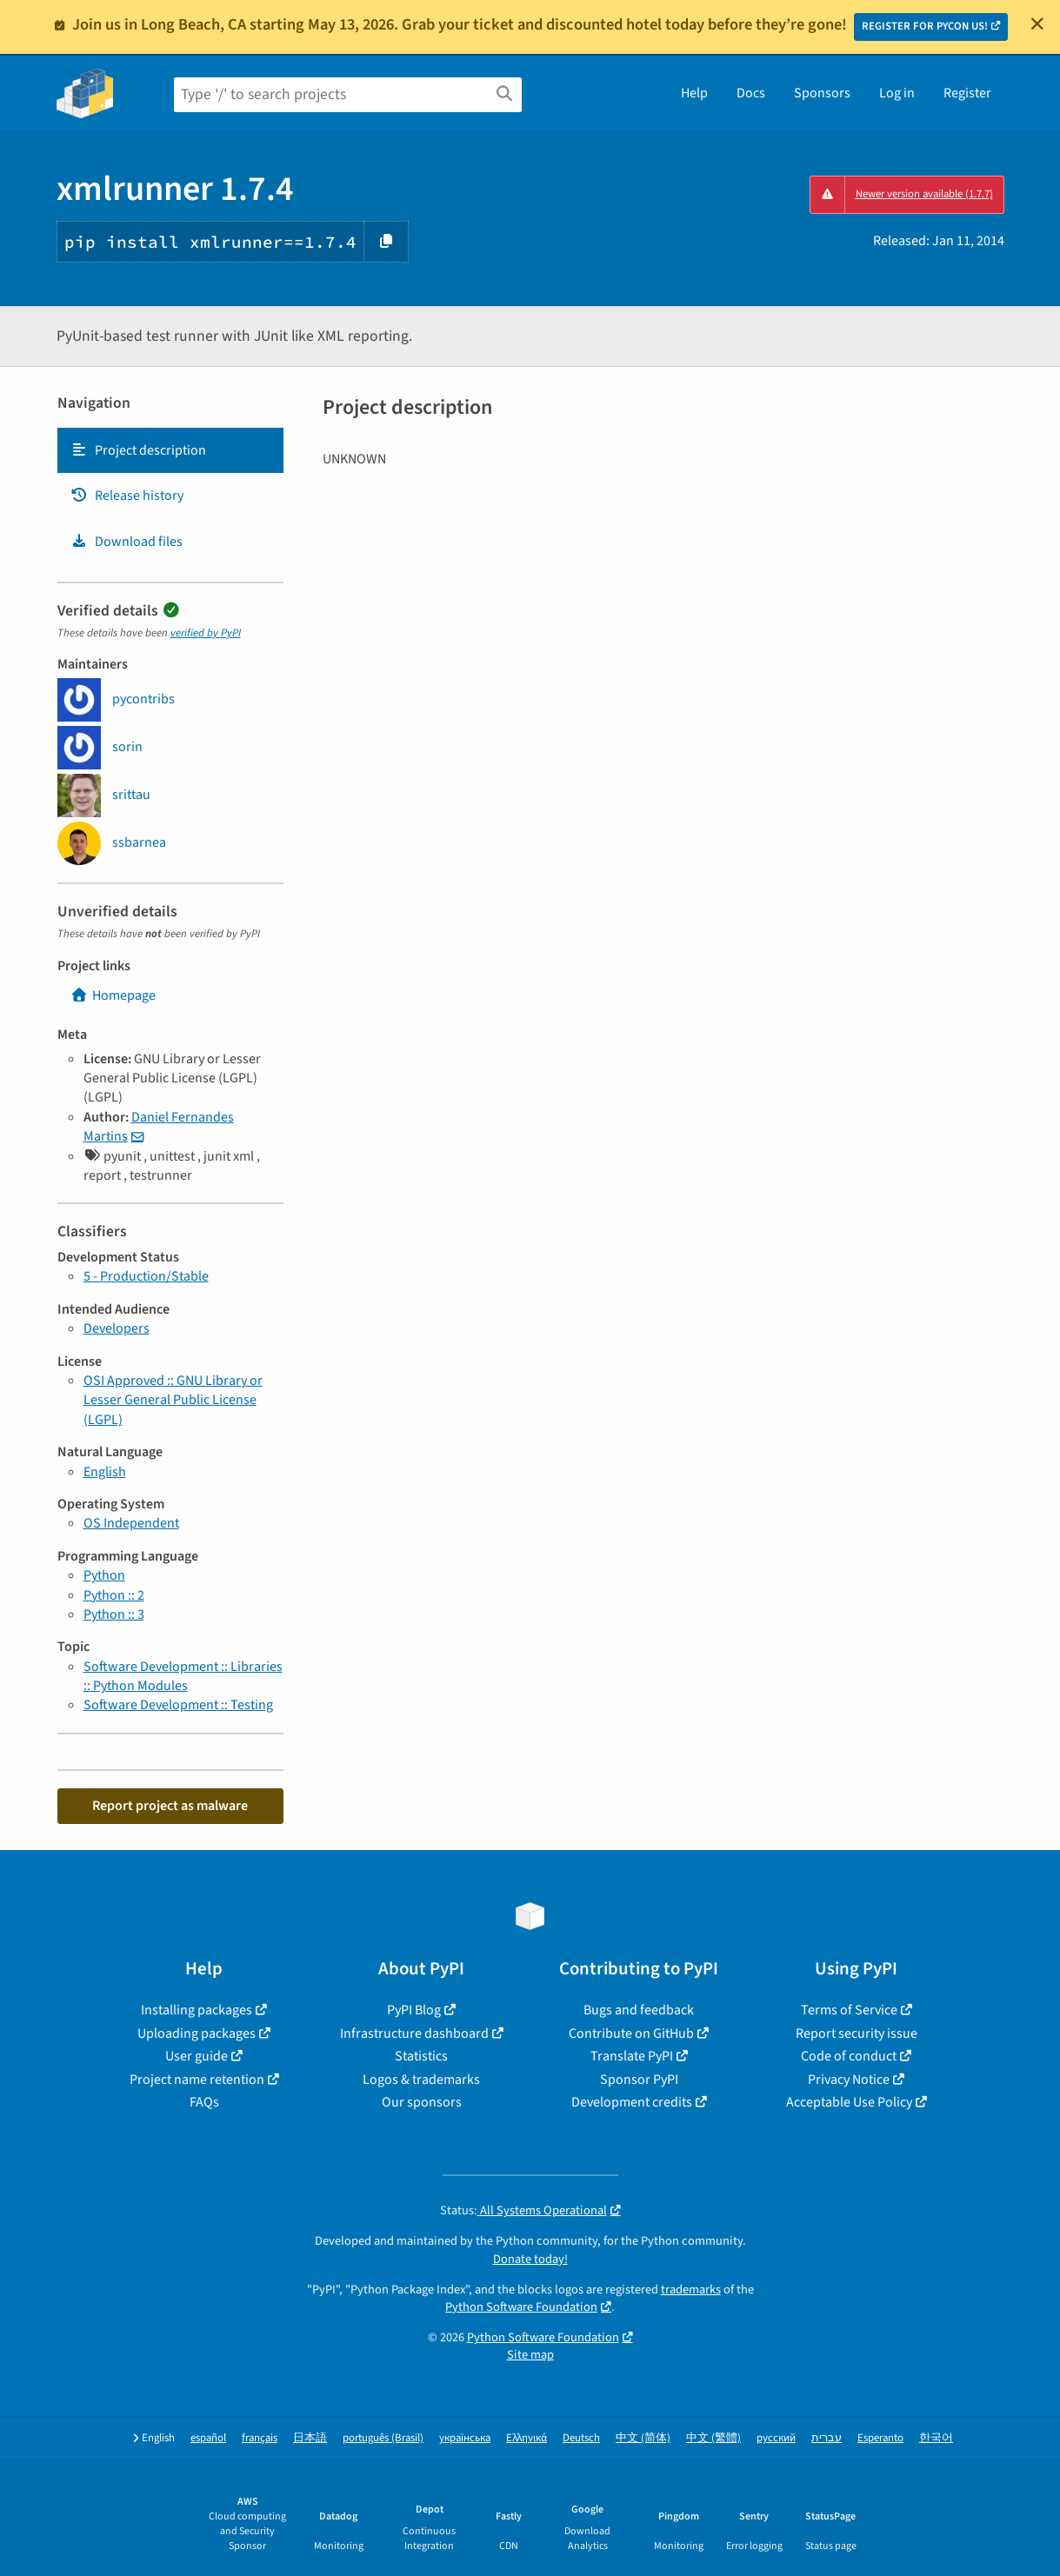  What do you see at coordinates (414, 2010) in the screenshot?
I see `PyPI Blog` at bounding box center [414, 2010].